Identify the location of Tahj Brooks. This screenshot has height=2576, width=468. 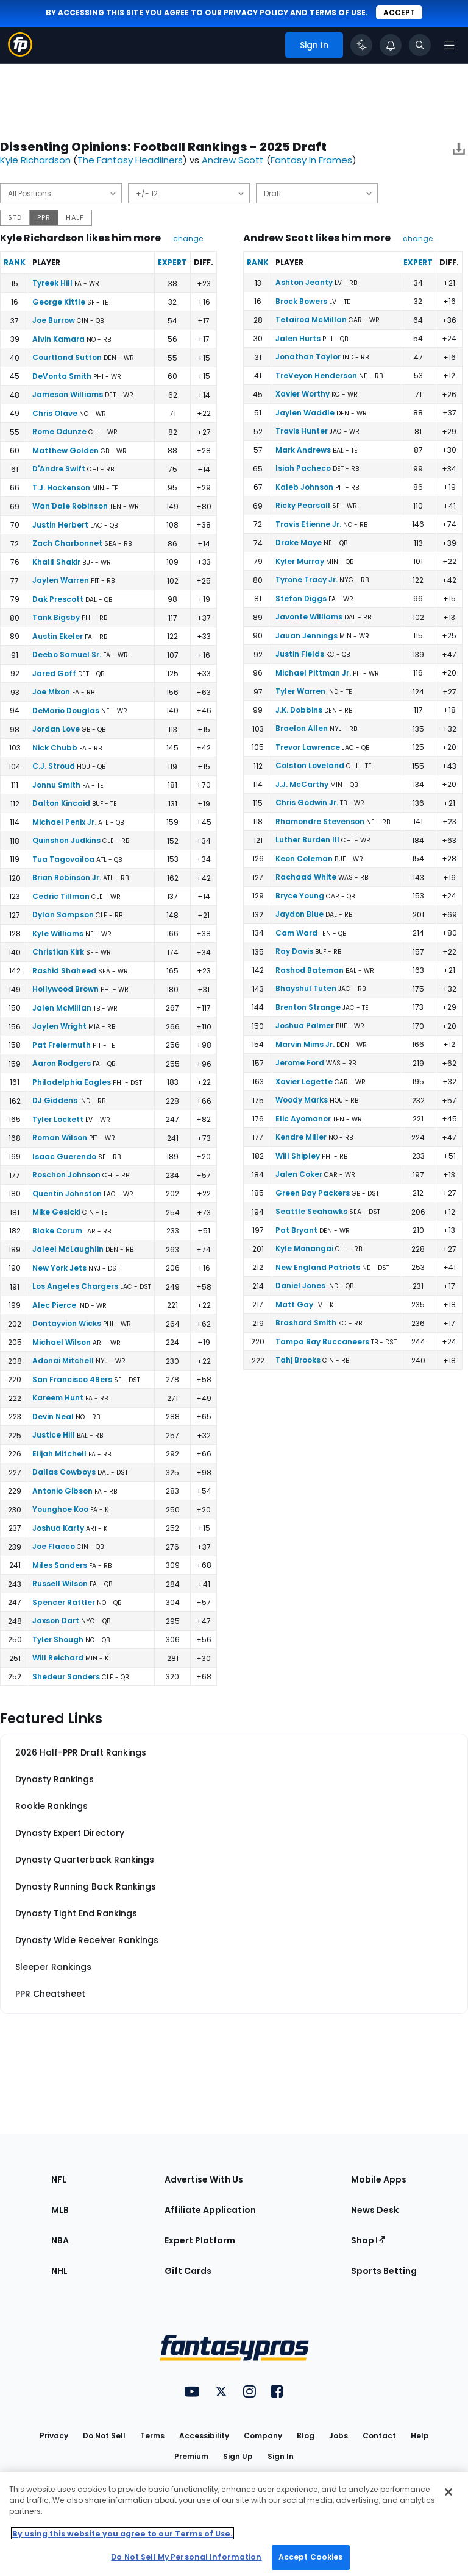
(298, 1360).